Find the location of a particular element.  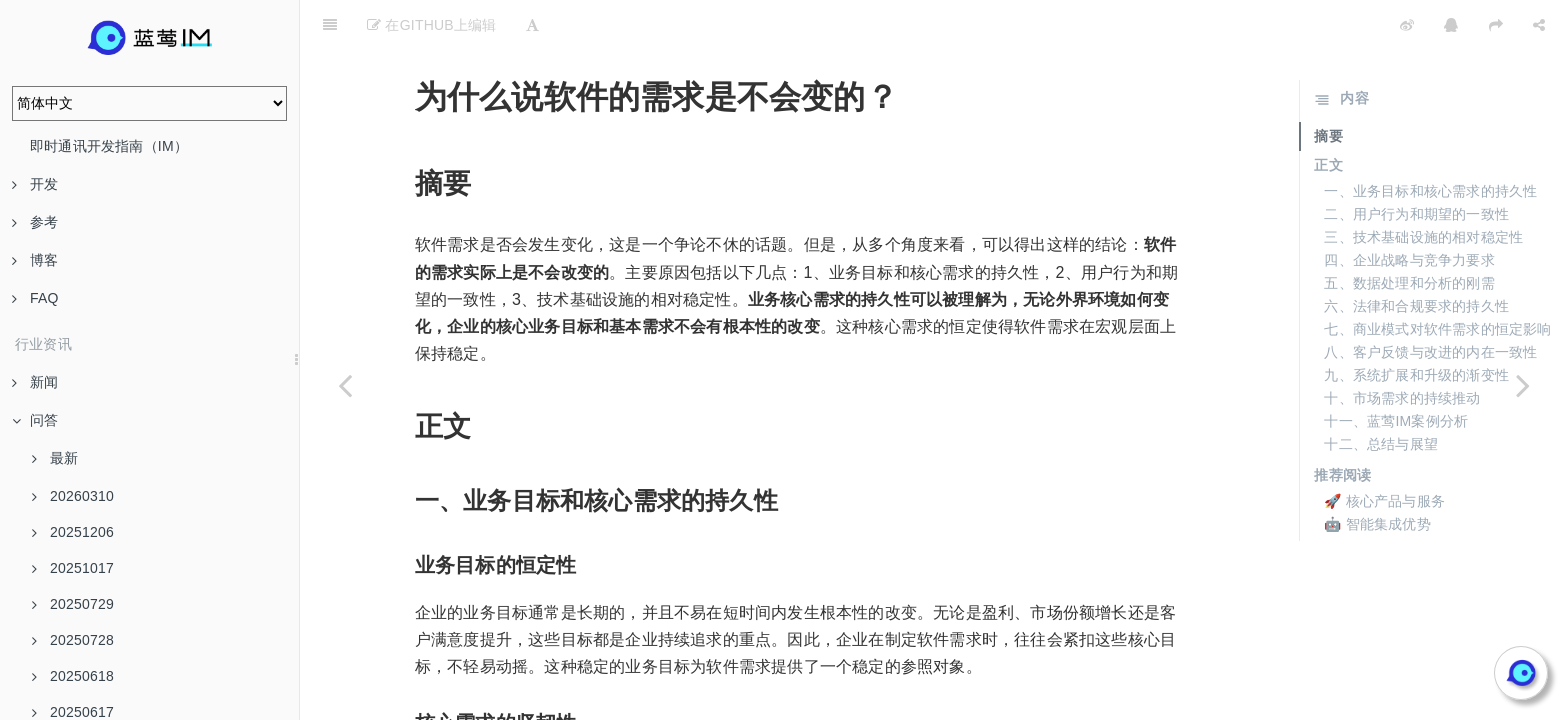

九、系统扩展和升级的渐变性 is located at coordinates (1416, 325).